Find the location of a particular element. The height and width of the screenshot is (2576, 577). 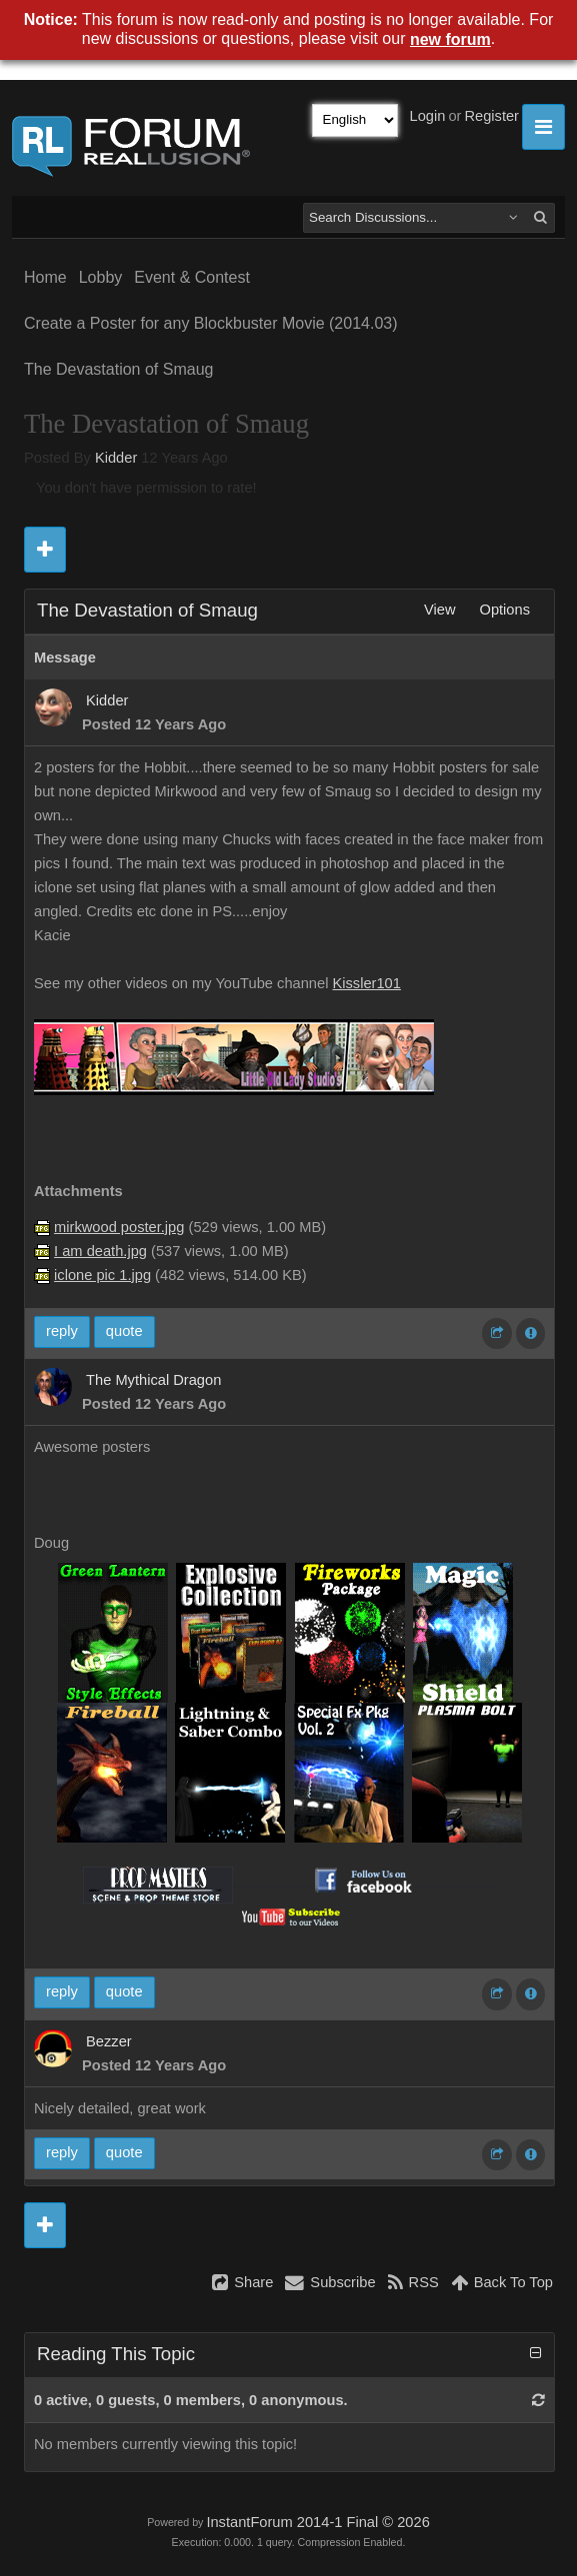

Kidder is located at coordinates (116, 458).